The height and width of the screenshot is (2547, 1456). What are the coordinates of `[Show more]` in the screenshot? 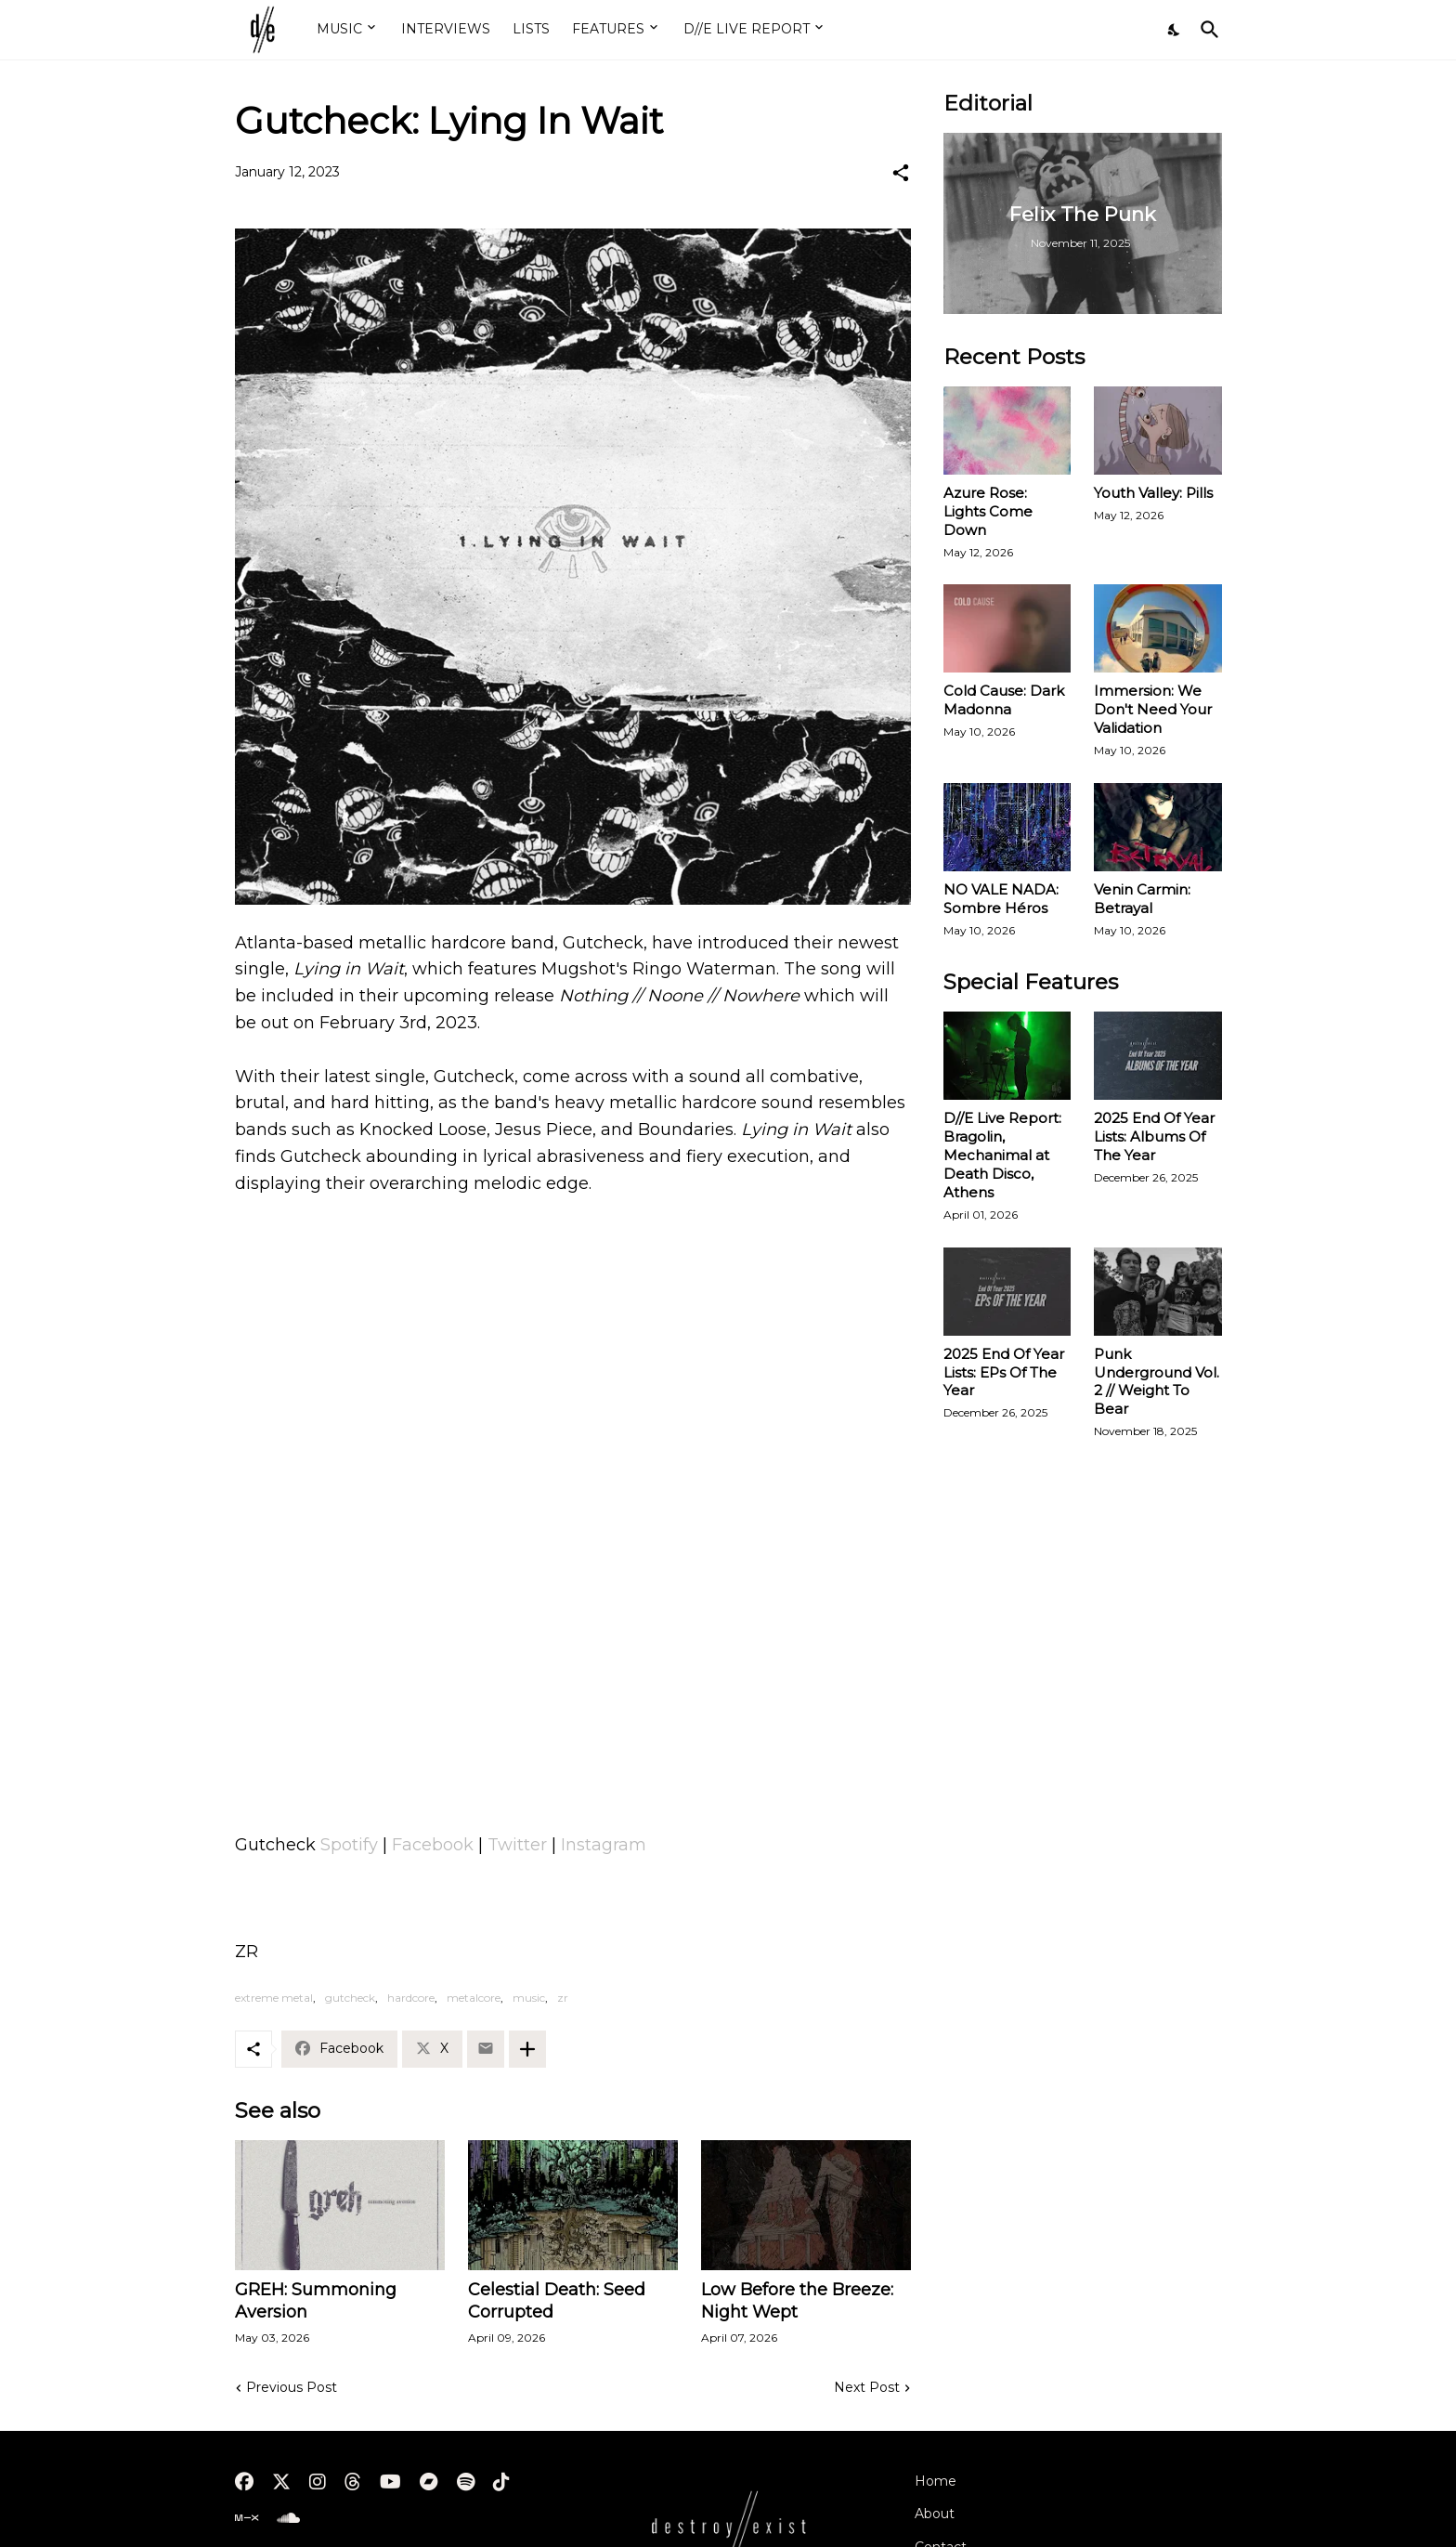 It's located at (527, 2049).